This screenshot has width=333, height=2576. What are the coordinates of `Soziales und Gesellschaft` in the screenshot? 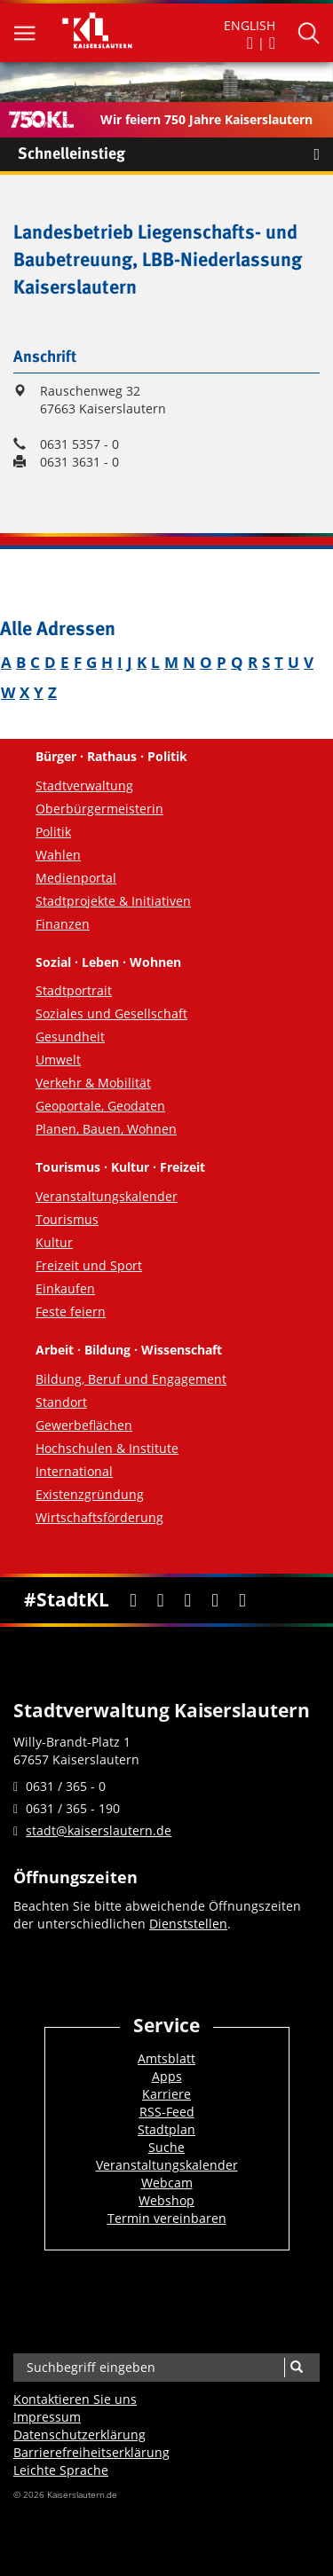 It's located at (111, 1013).